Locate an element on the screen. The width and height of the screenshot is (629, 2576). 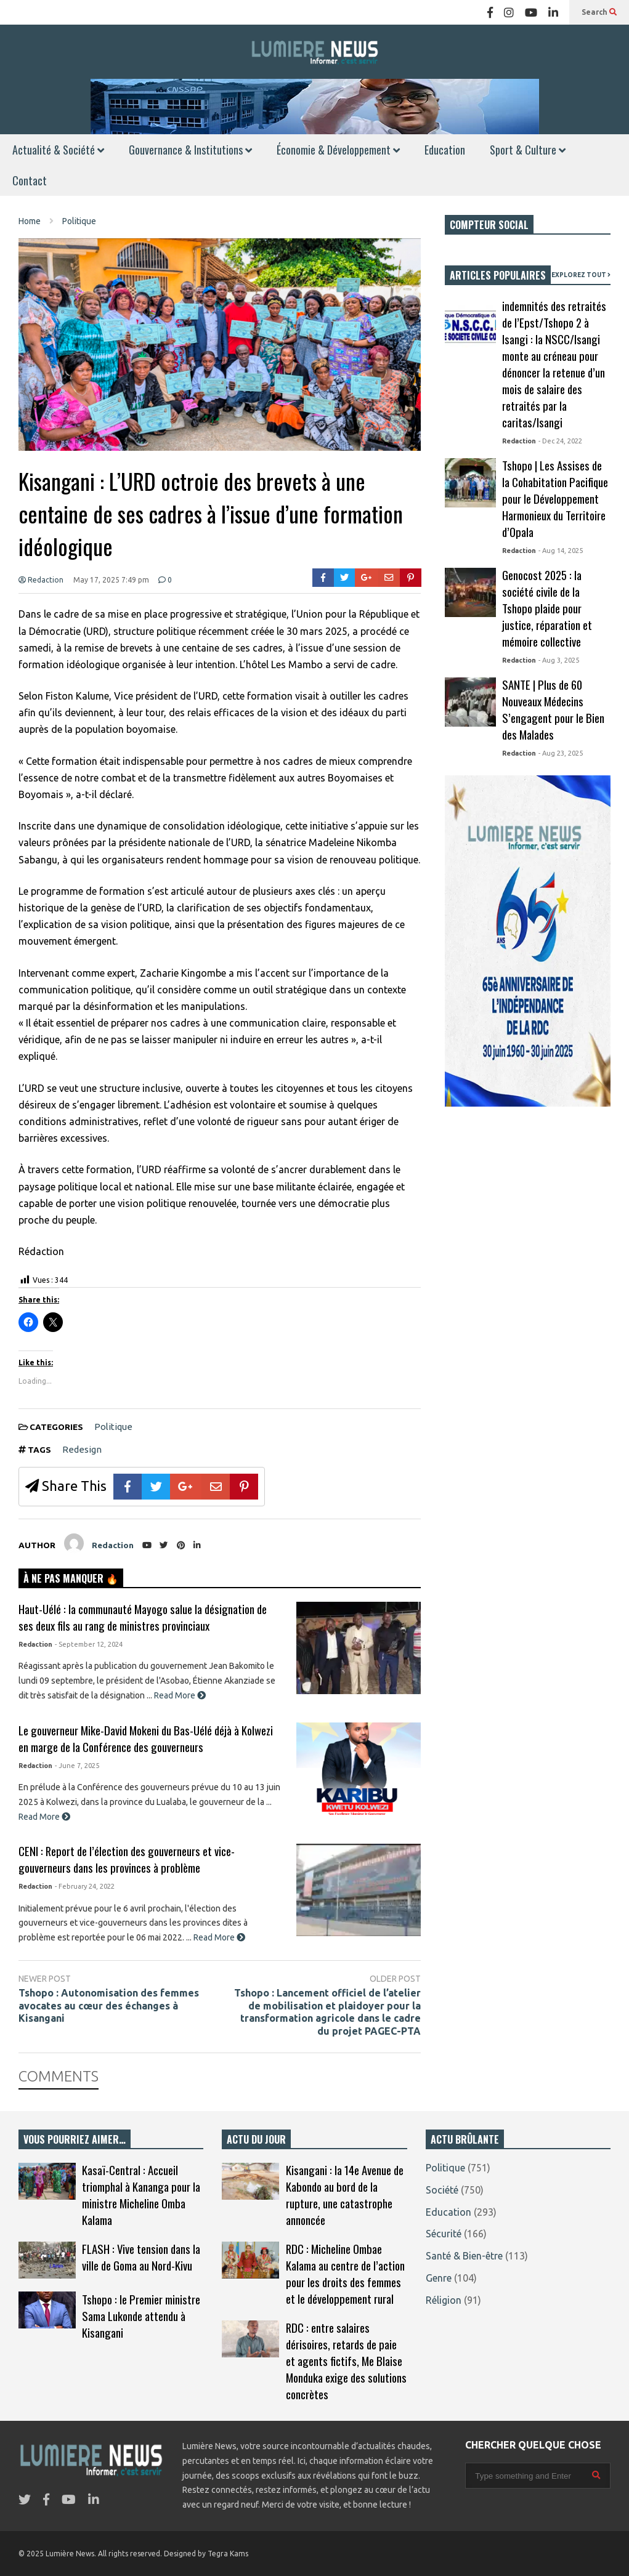
Haut-Uélé : la communauté Mayogo salue la désignation de ses deux fils au rang de ministres provinciaux is located at coordinates (142, 1617).